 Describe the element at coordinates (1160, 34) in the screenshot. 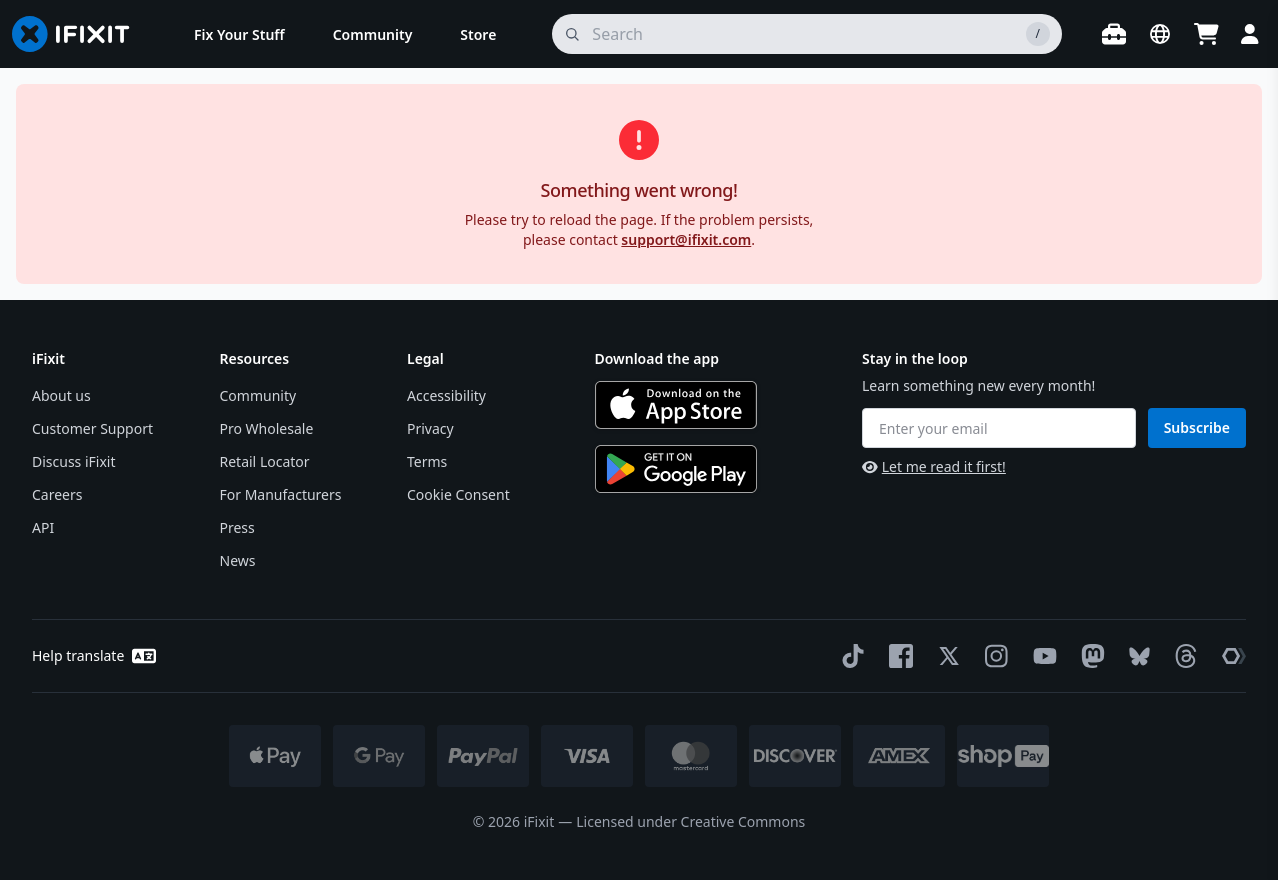

I see `[Open location selector]` at that location.